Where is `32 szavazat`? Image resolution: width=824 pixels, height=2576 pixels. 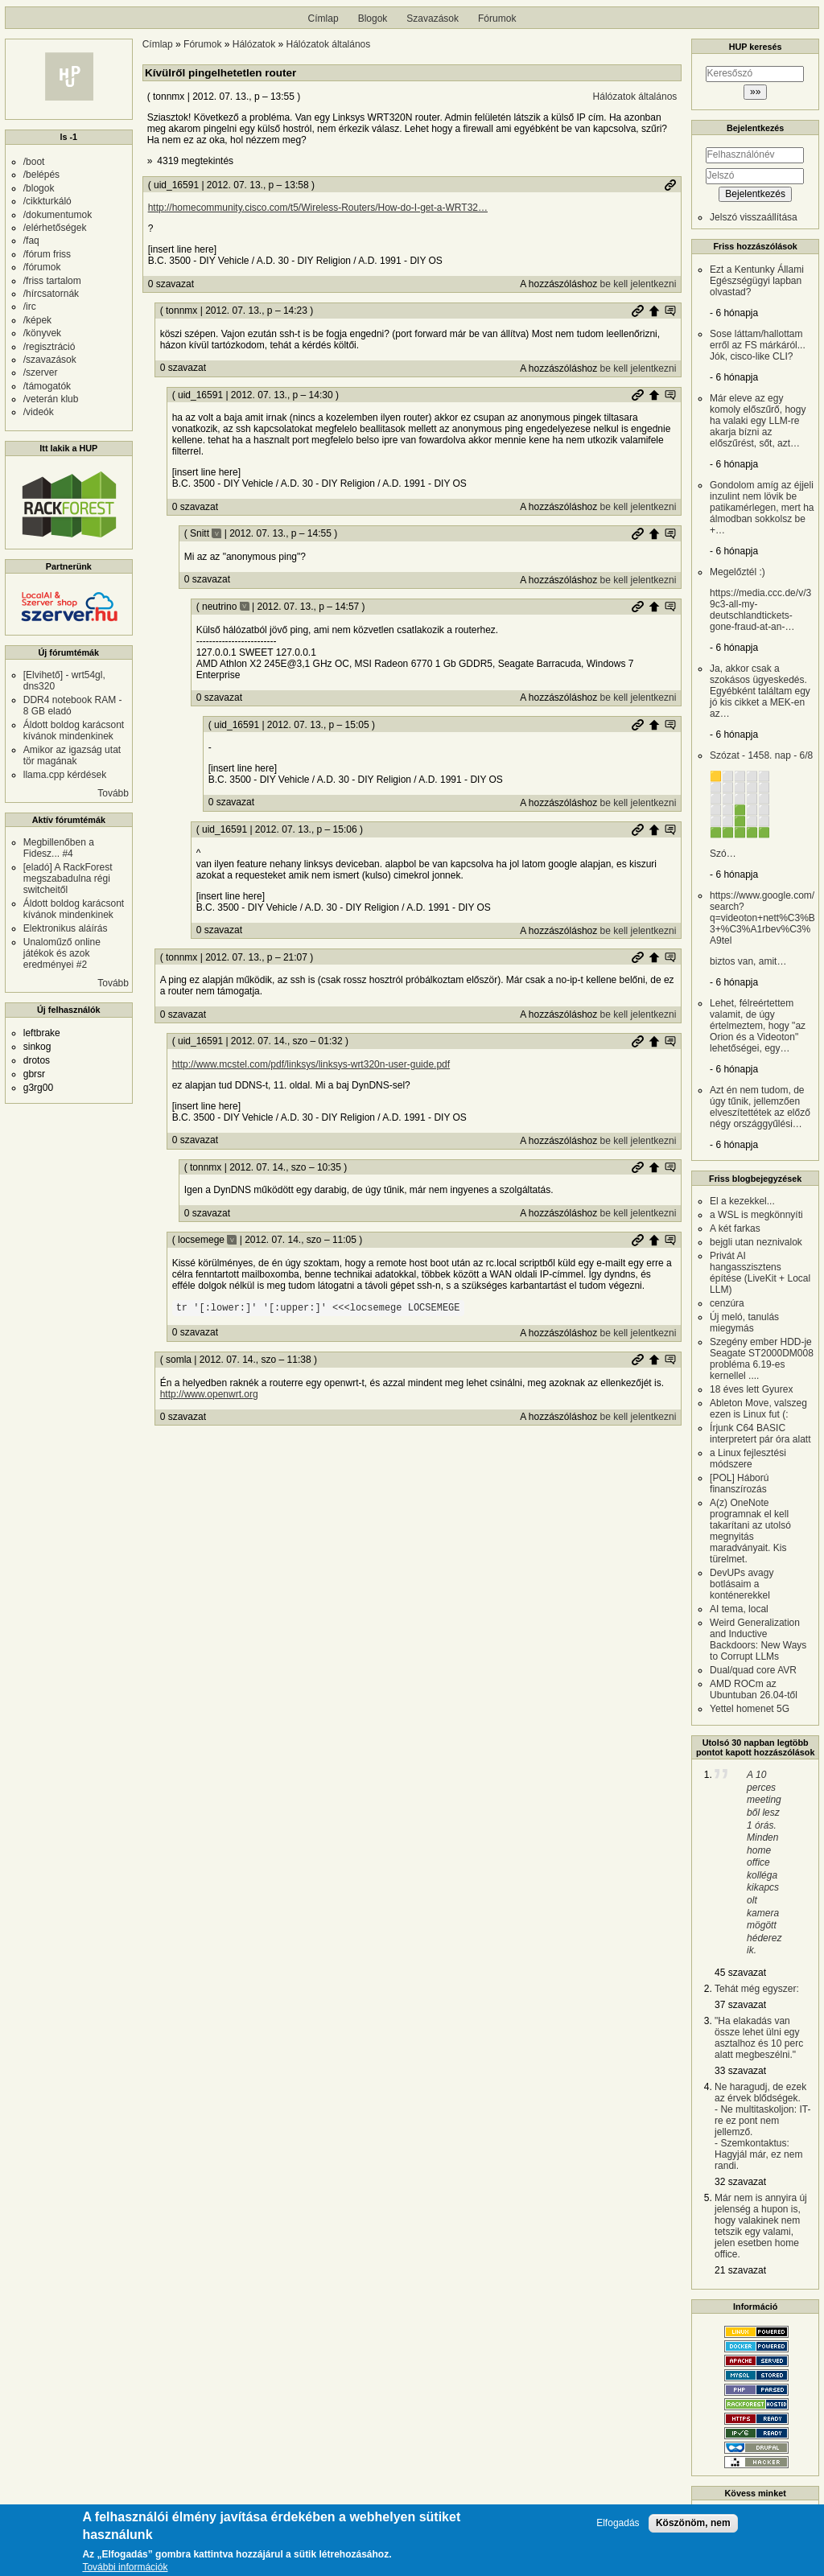
32 szavazat is located at coordinates (740, 2181).